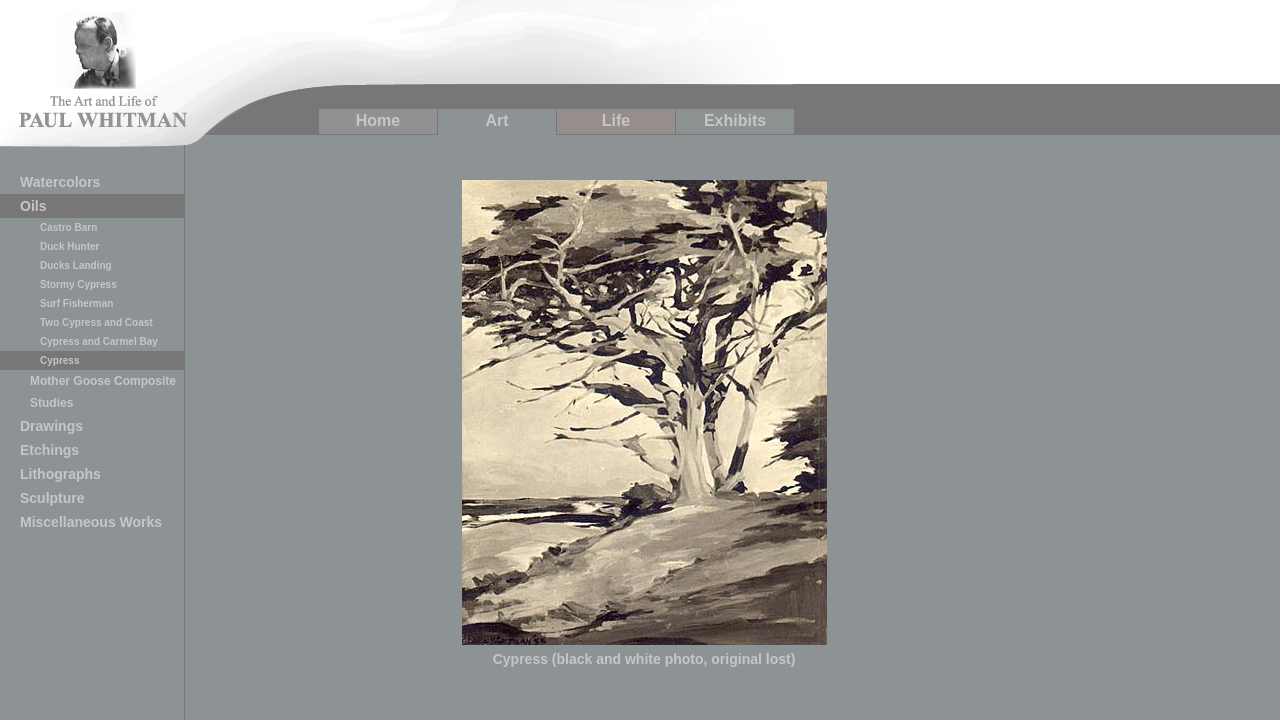 The image size is (1280, 720). Describe the element at coordinates (51, 426) in the screenshot. I see `Drawings` at that location.